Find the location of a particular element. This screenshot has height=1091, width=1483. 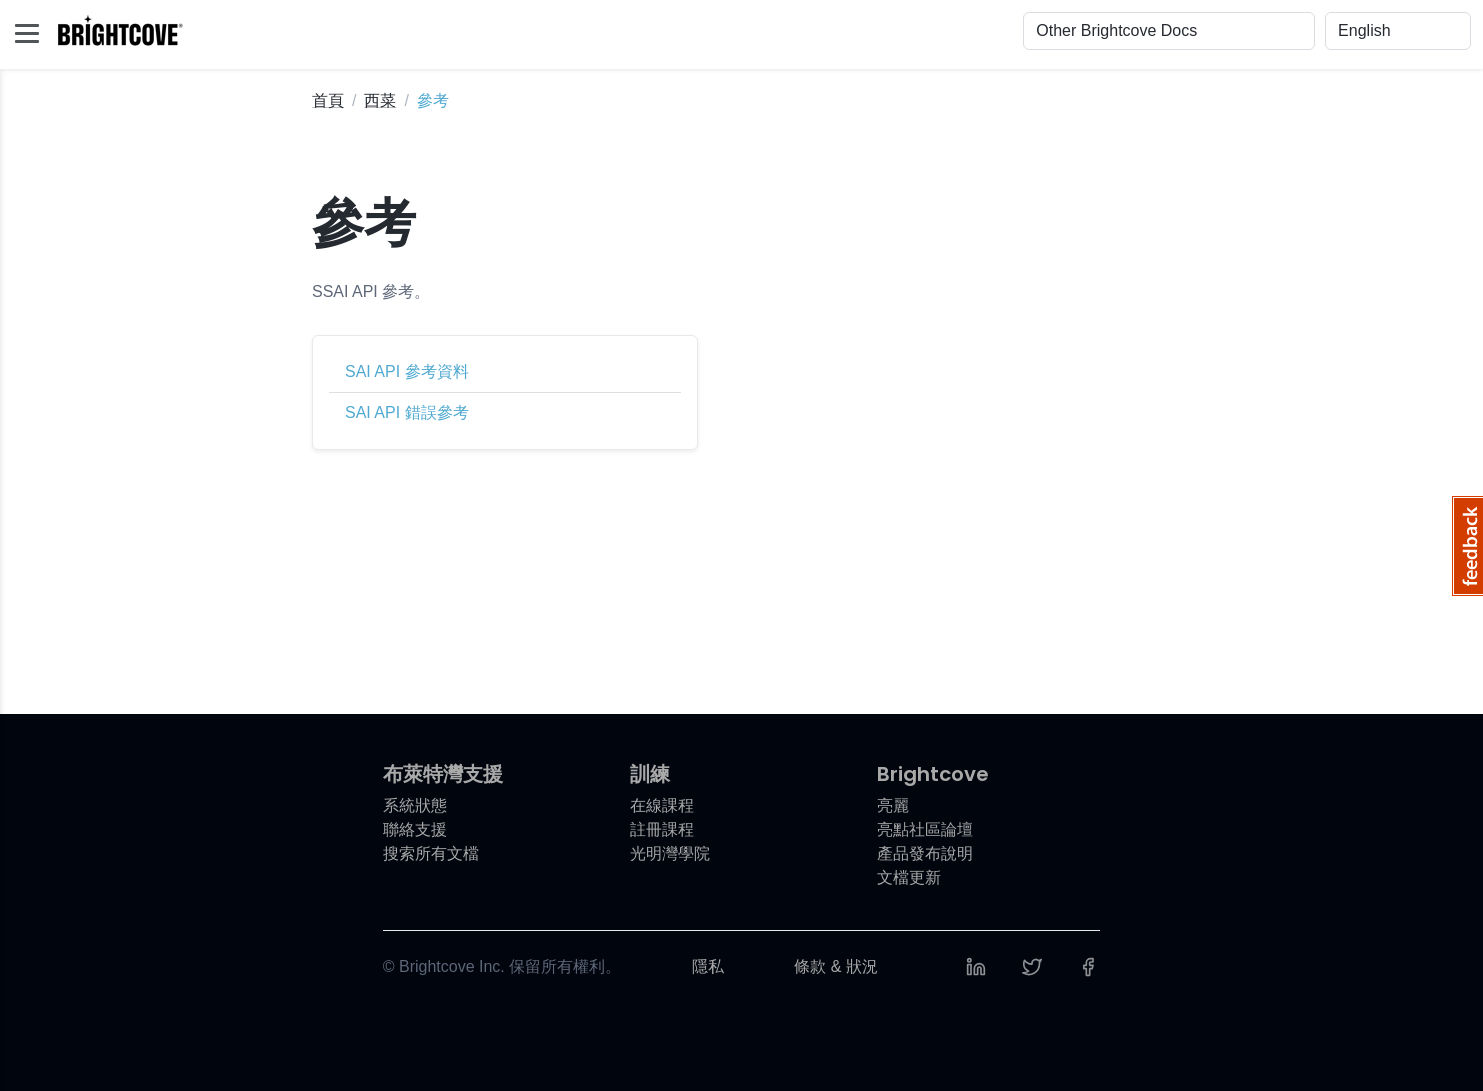

條款 & 狀況 is located at coordinates (836, 966).